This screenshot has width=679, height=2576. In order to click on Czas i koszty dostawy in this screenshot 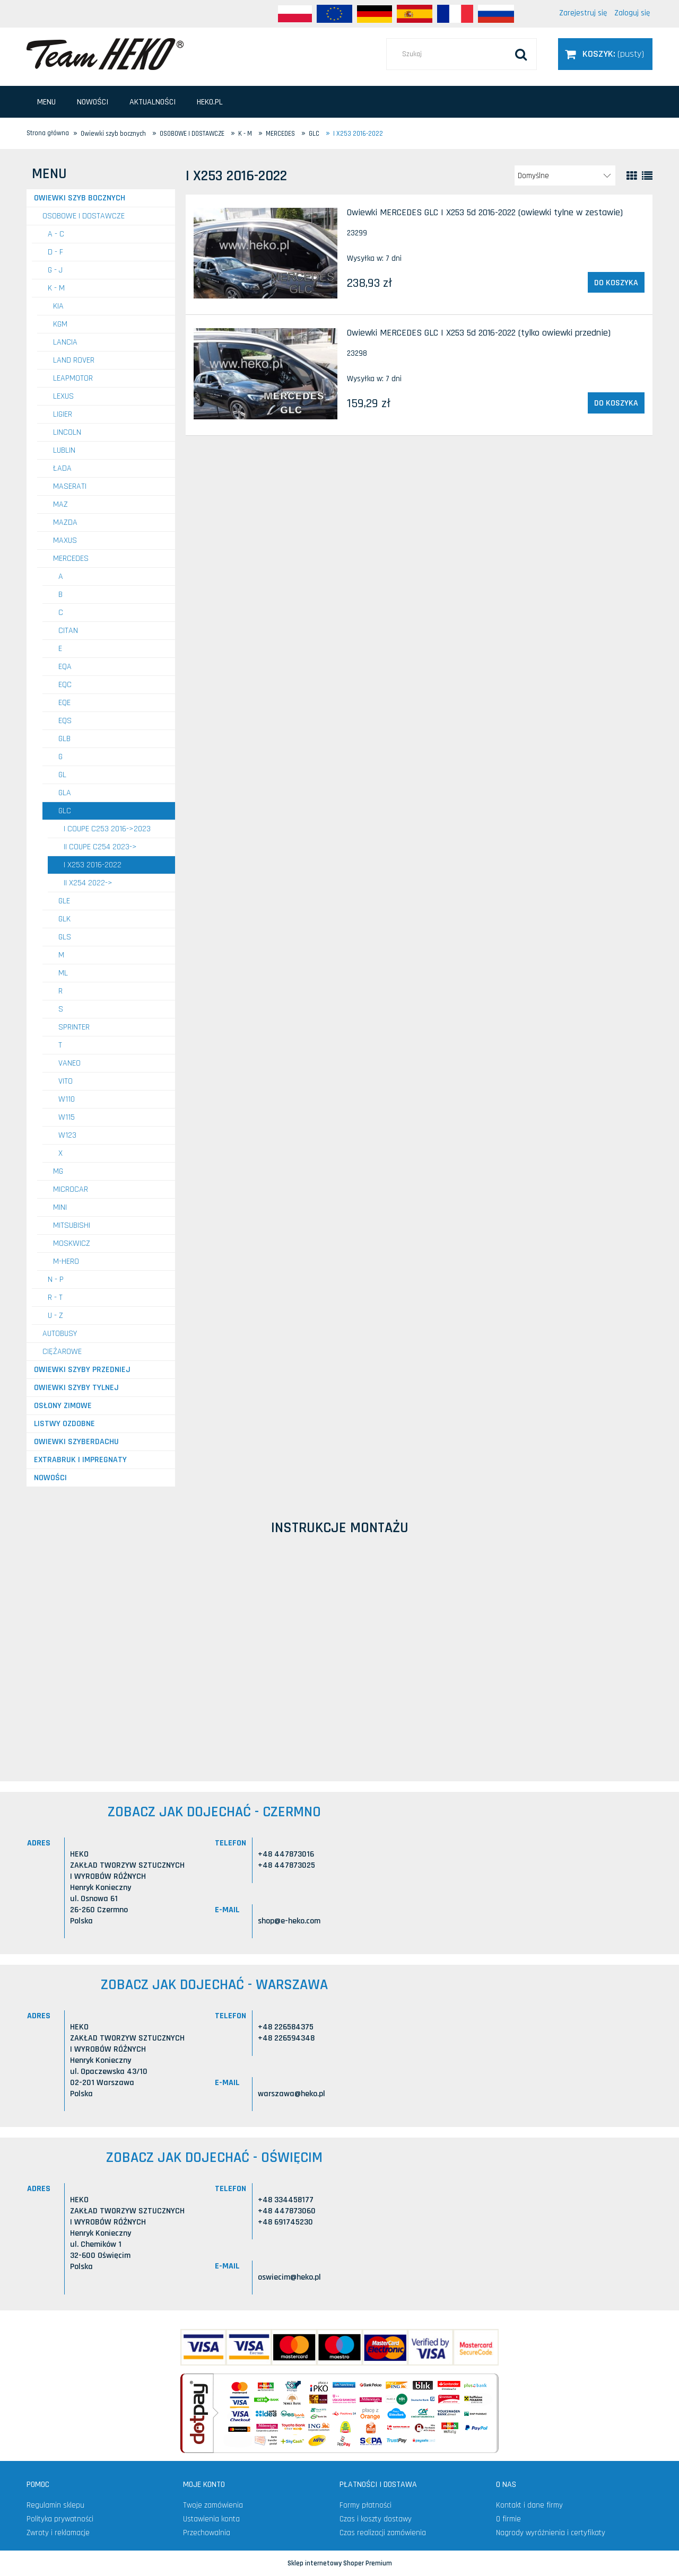, I will do `click(376, 2519)`.